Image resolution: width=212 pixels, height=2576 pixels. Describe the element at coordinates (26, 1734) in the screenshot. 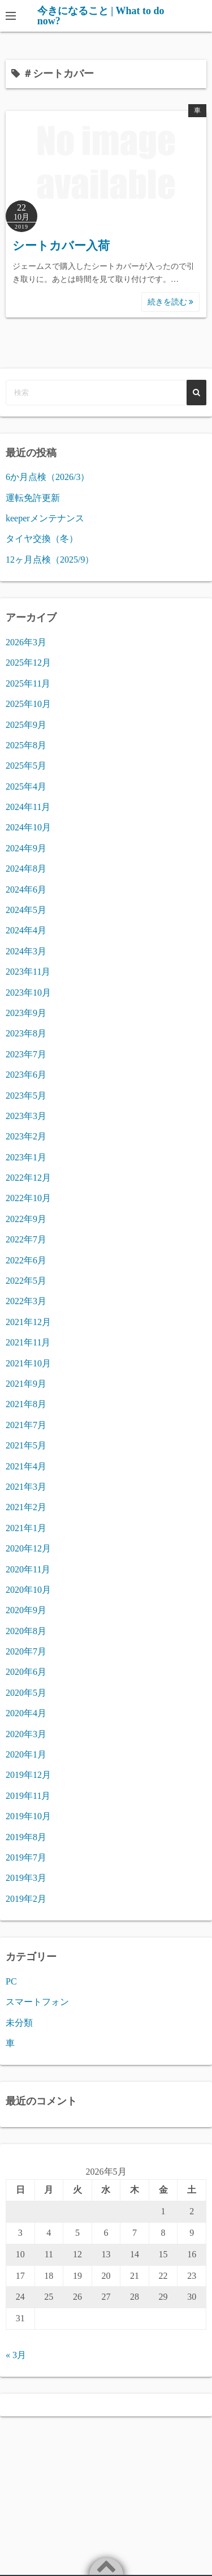

I see `2020年3月` at that location.